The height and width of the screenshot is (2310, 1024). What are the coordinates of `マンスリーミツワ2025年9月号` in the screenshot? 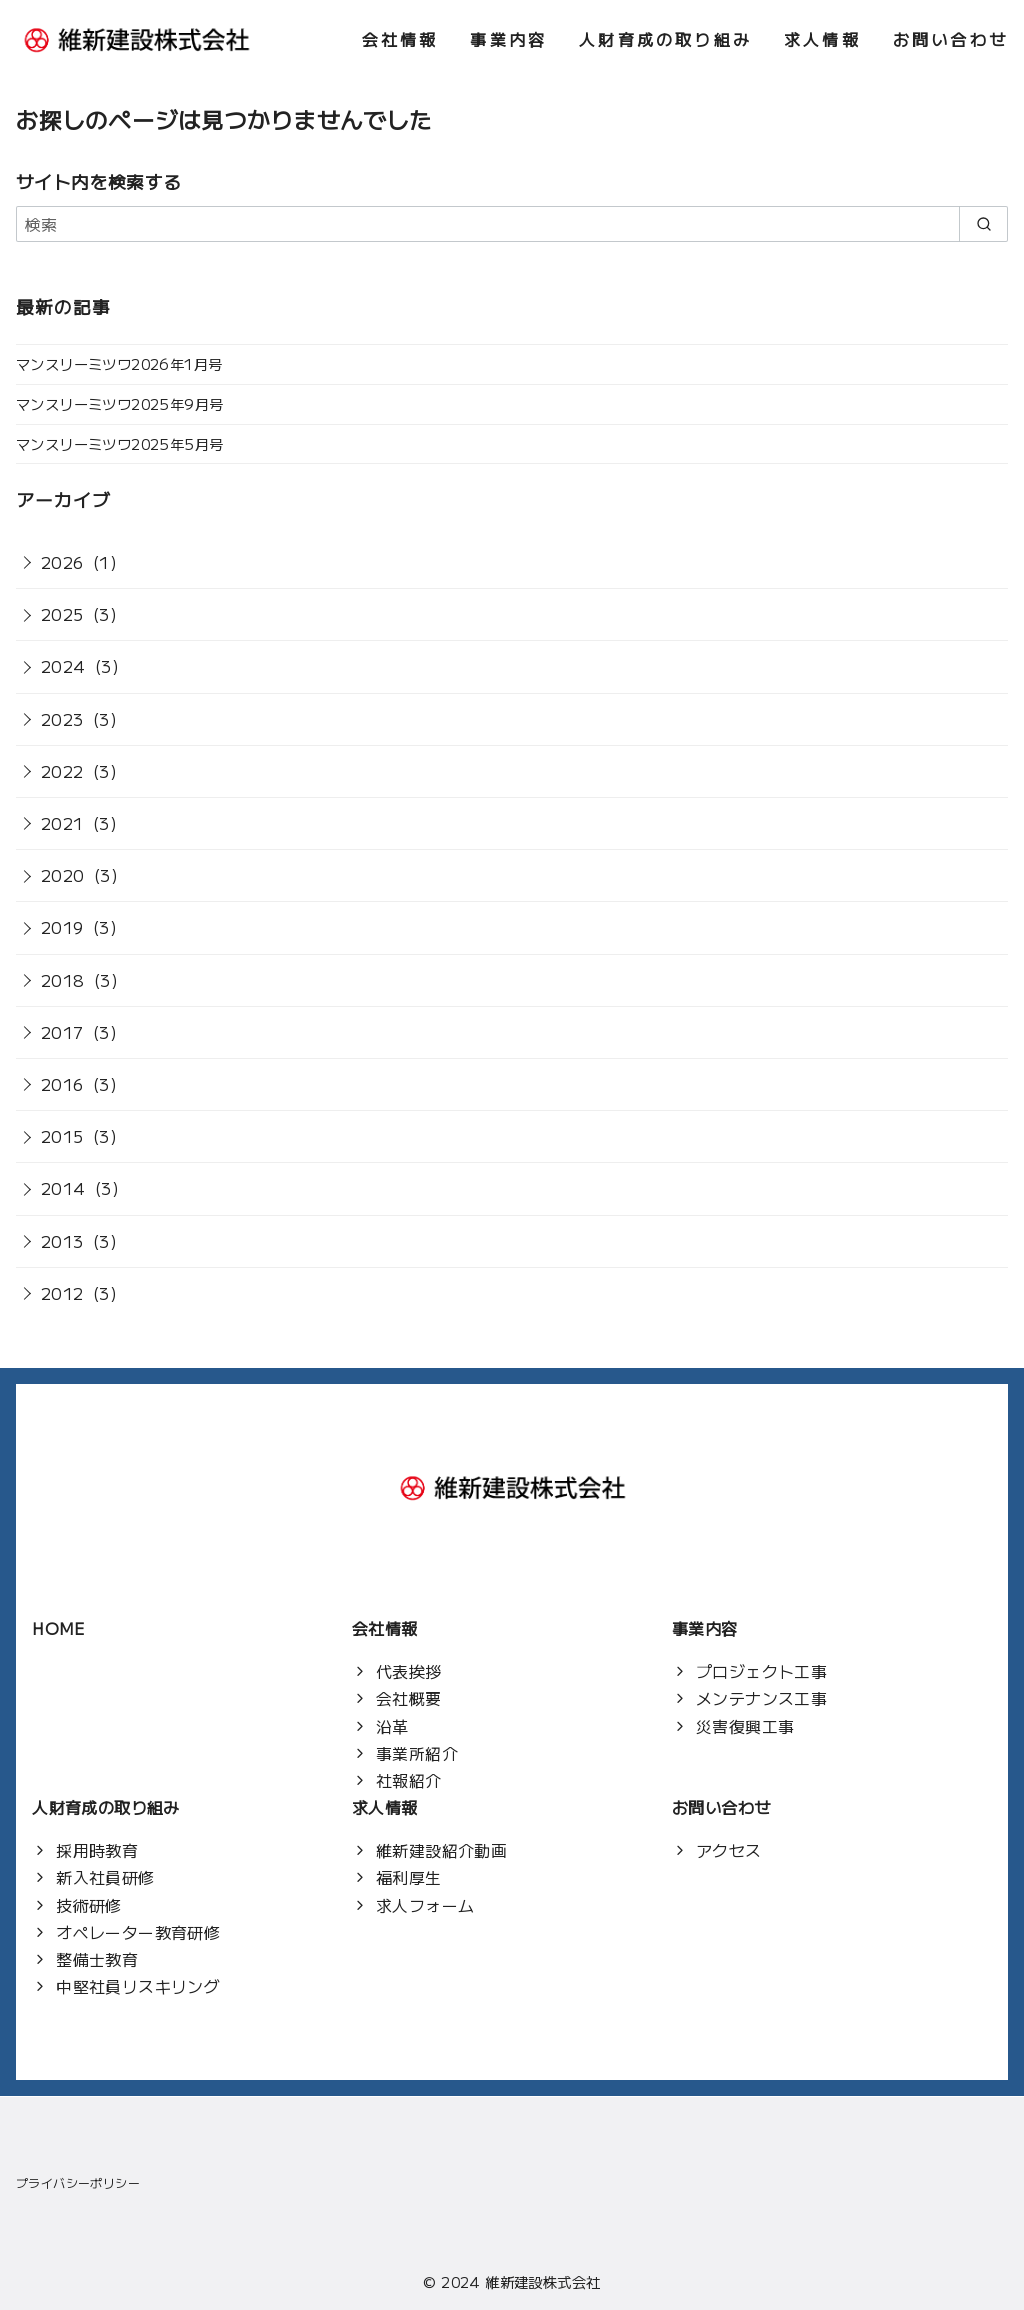 It's located at (119, 403).